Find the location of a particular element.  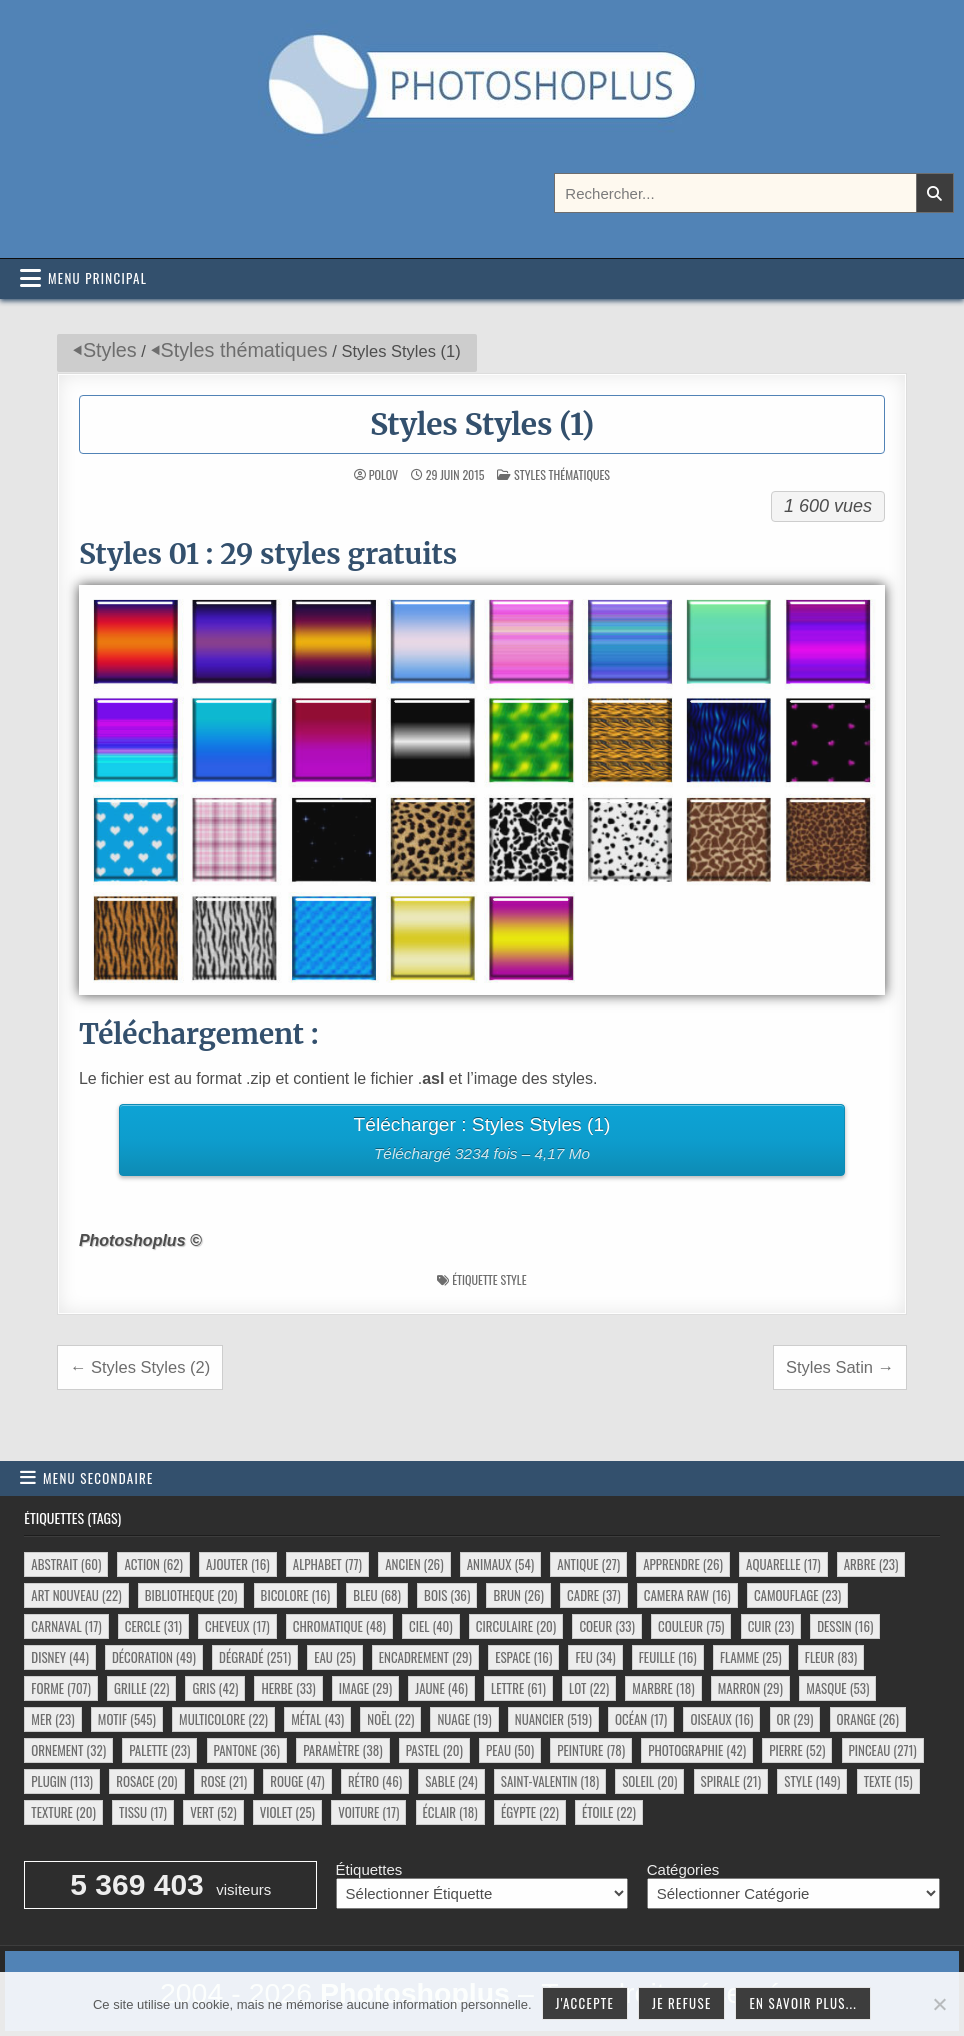

style [style (149 éléments)] is located at coordinates (812, 1781).